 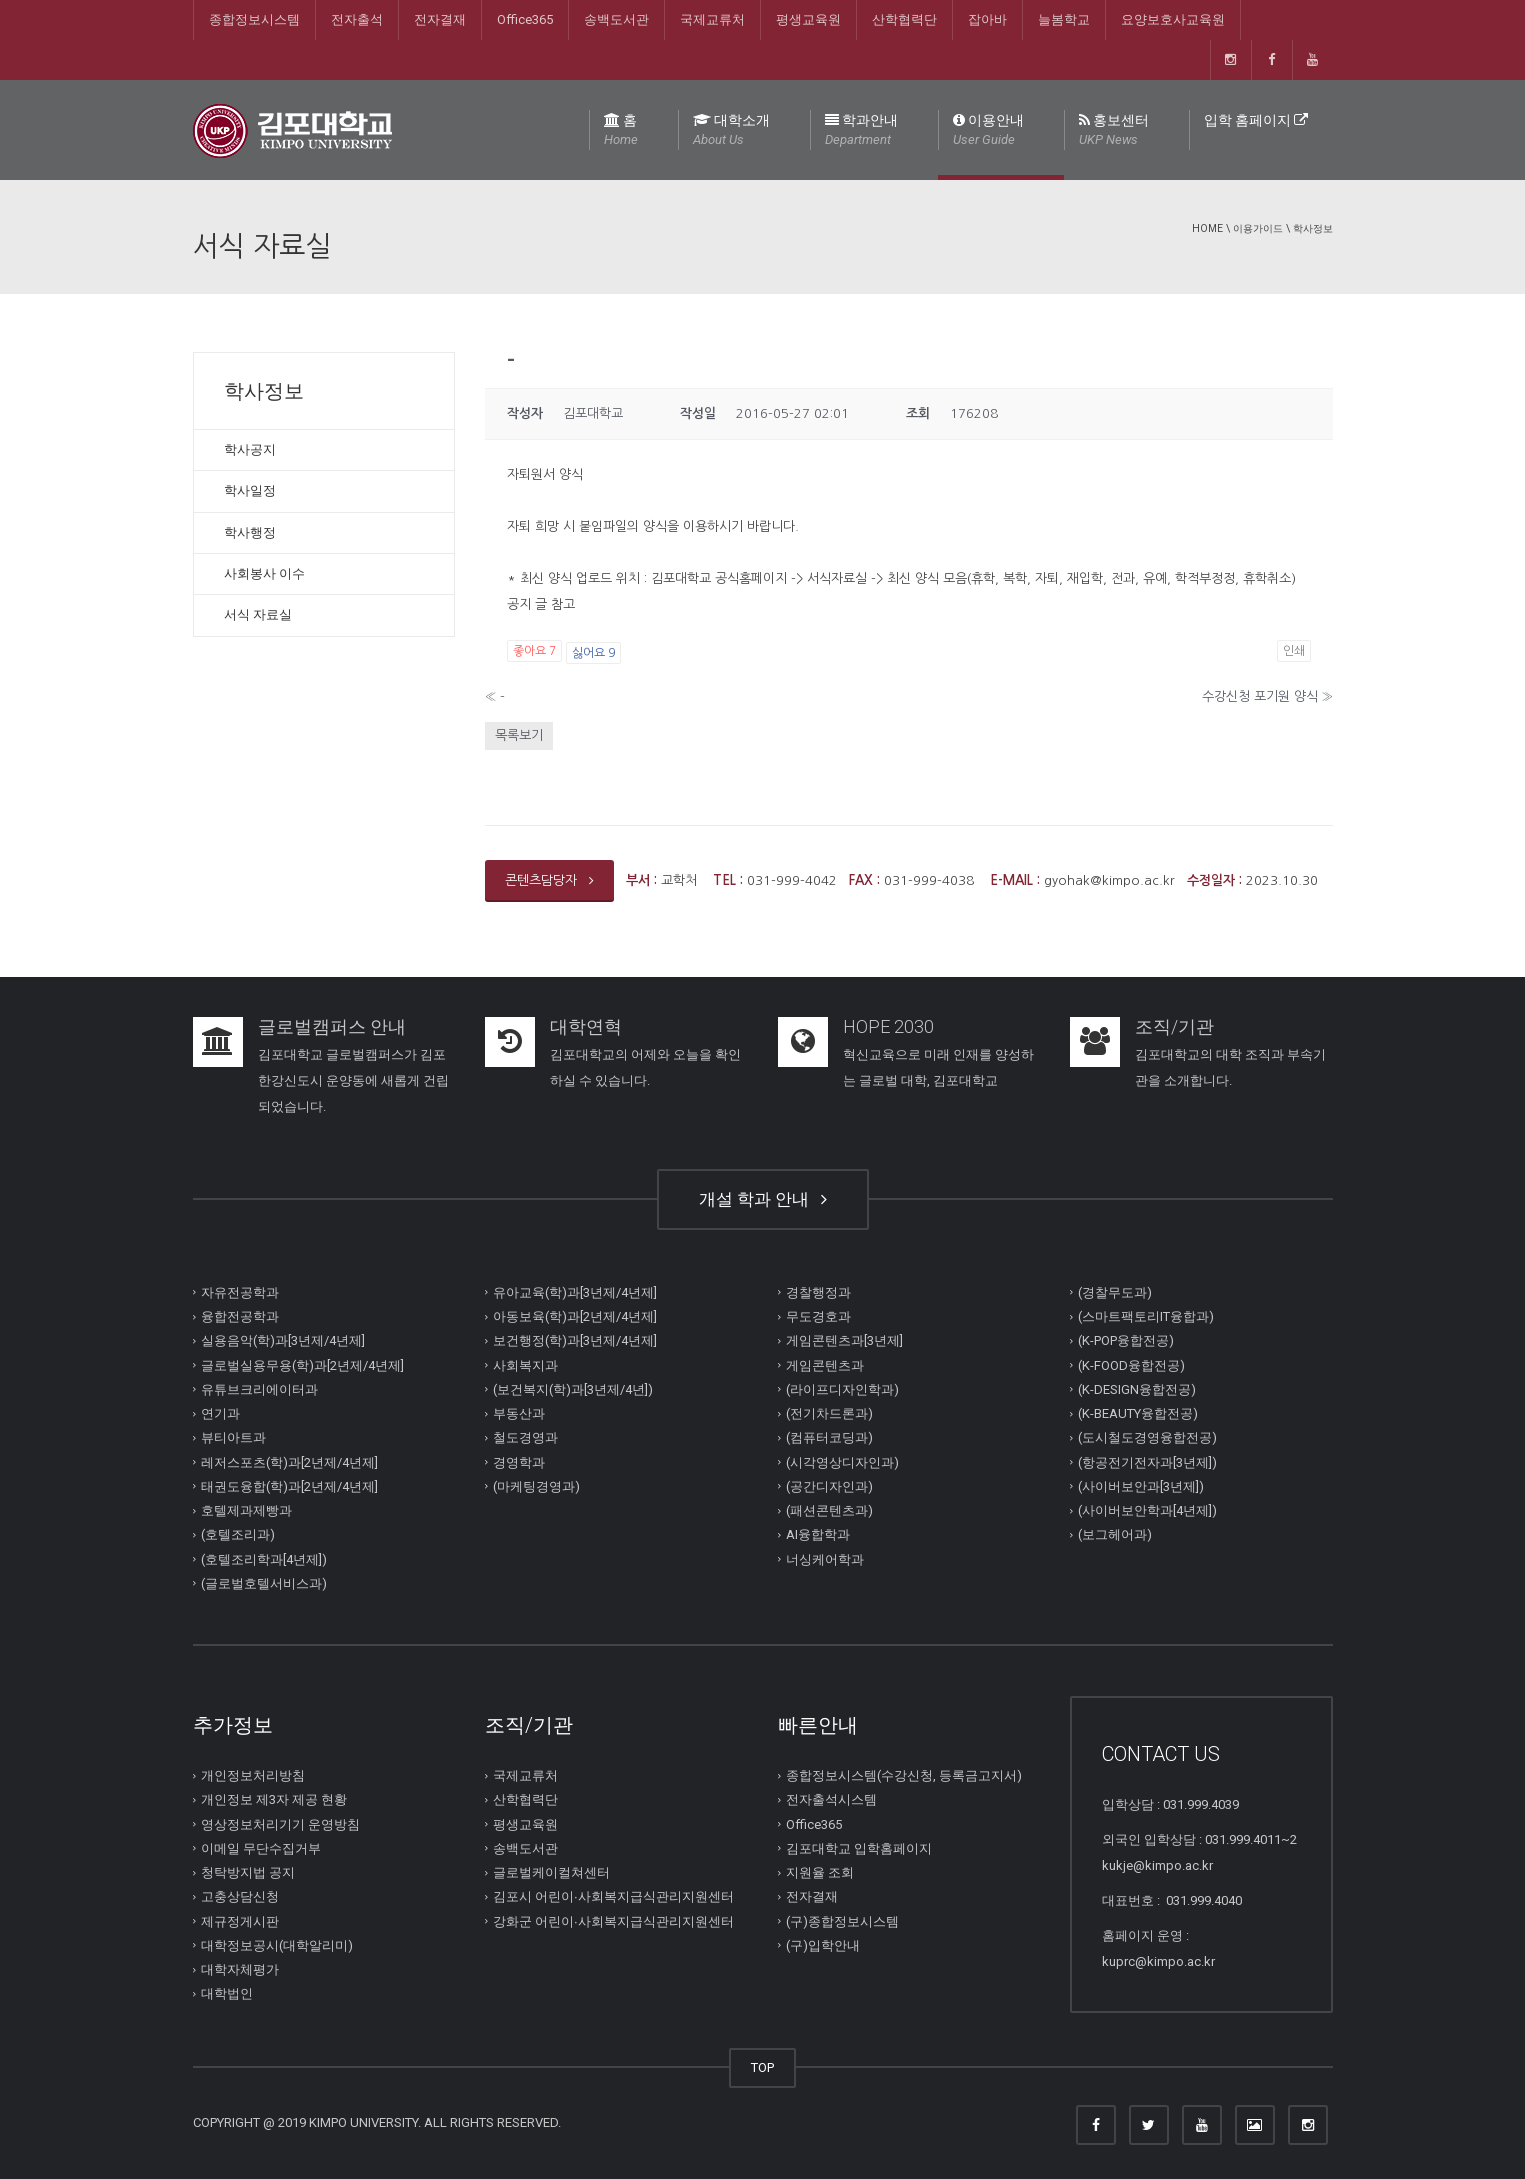 I want to click on (사이버보안학과[4년제]), so click(x=1147, y=1510).